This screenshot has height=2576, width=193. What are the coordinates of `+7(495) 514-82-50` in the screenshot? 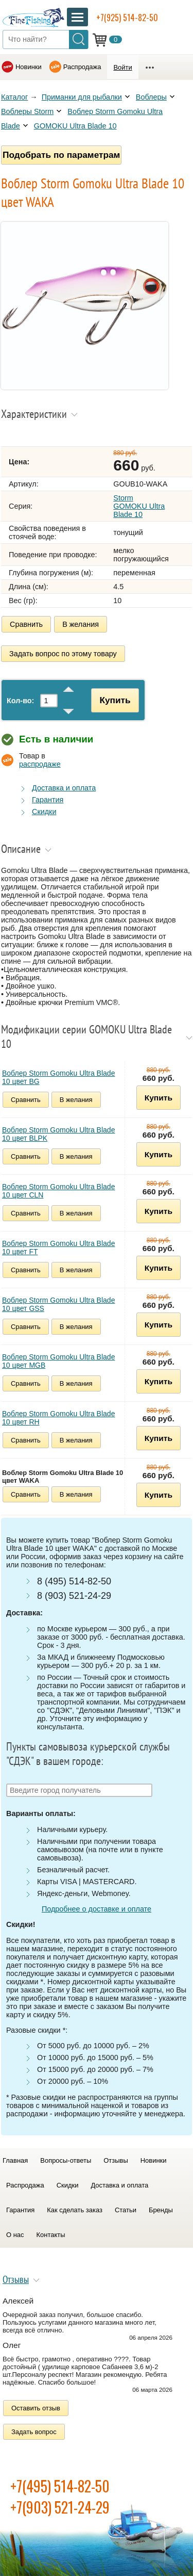 It's located at (60, 2486).